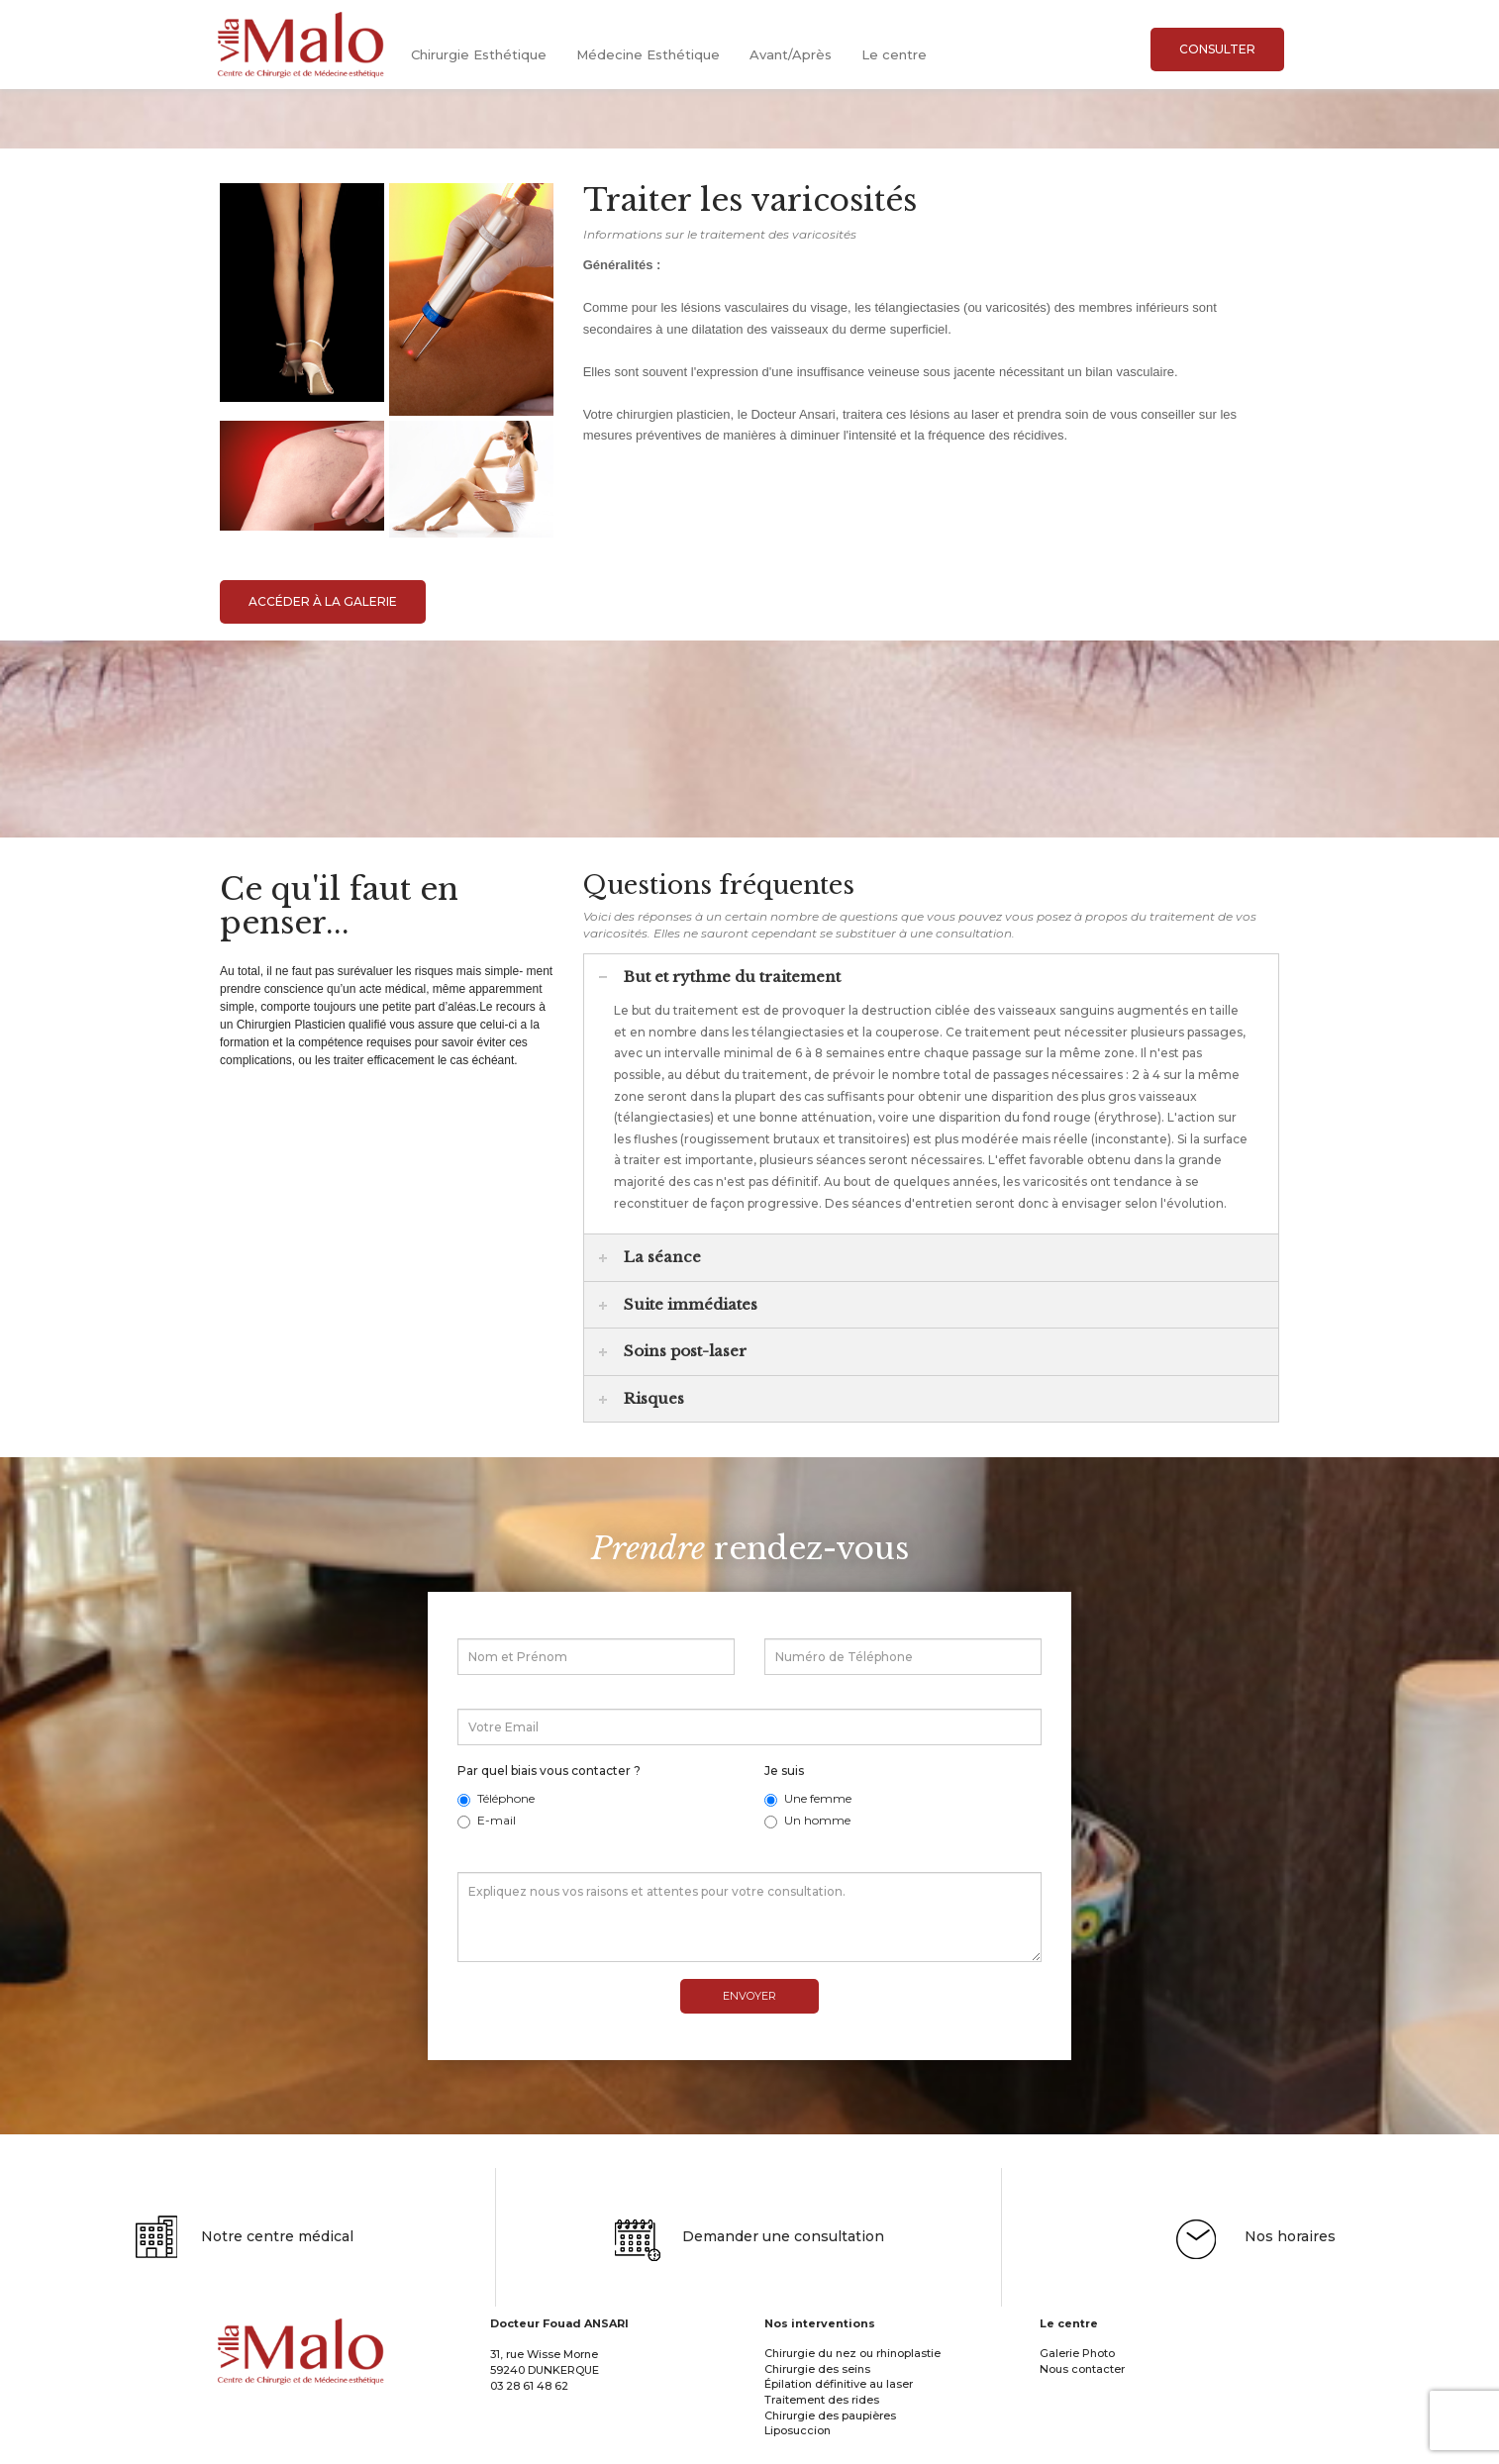 This screenshot has width=1499, height=2464. Describe the element at coordinates (486, 1819) in the screenshot. I see `E-mail` at that location.